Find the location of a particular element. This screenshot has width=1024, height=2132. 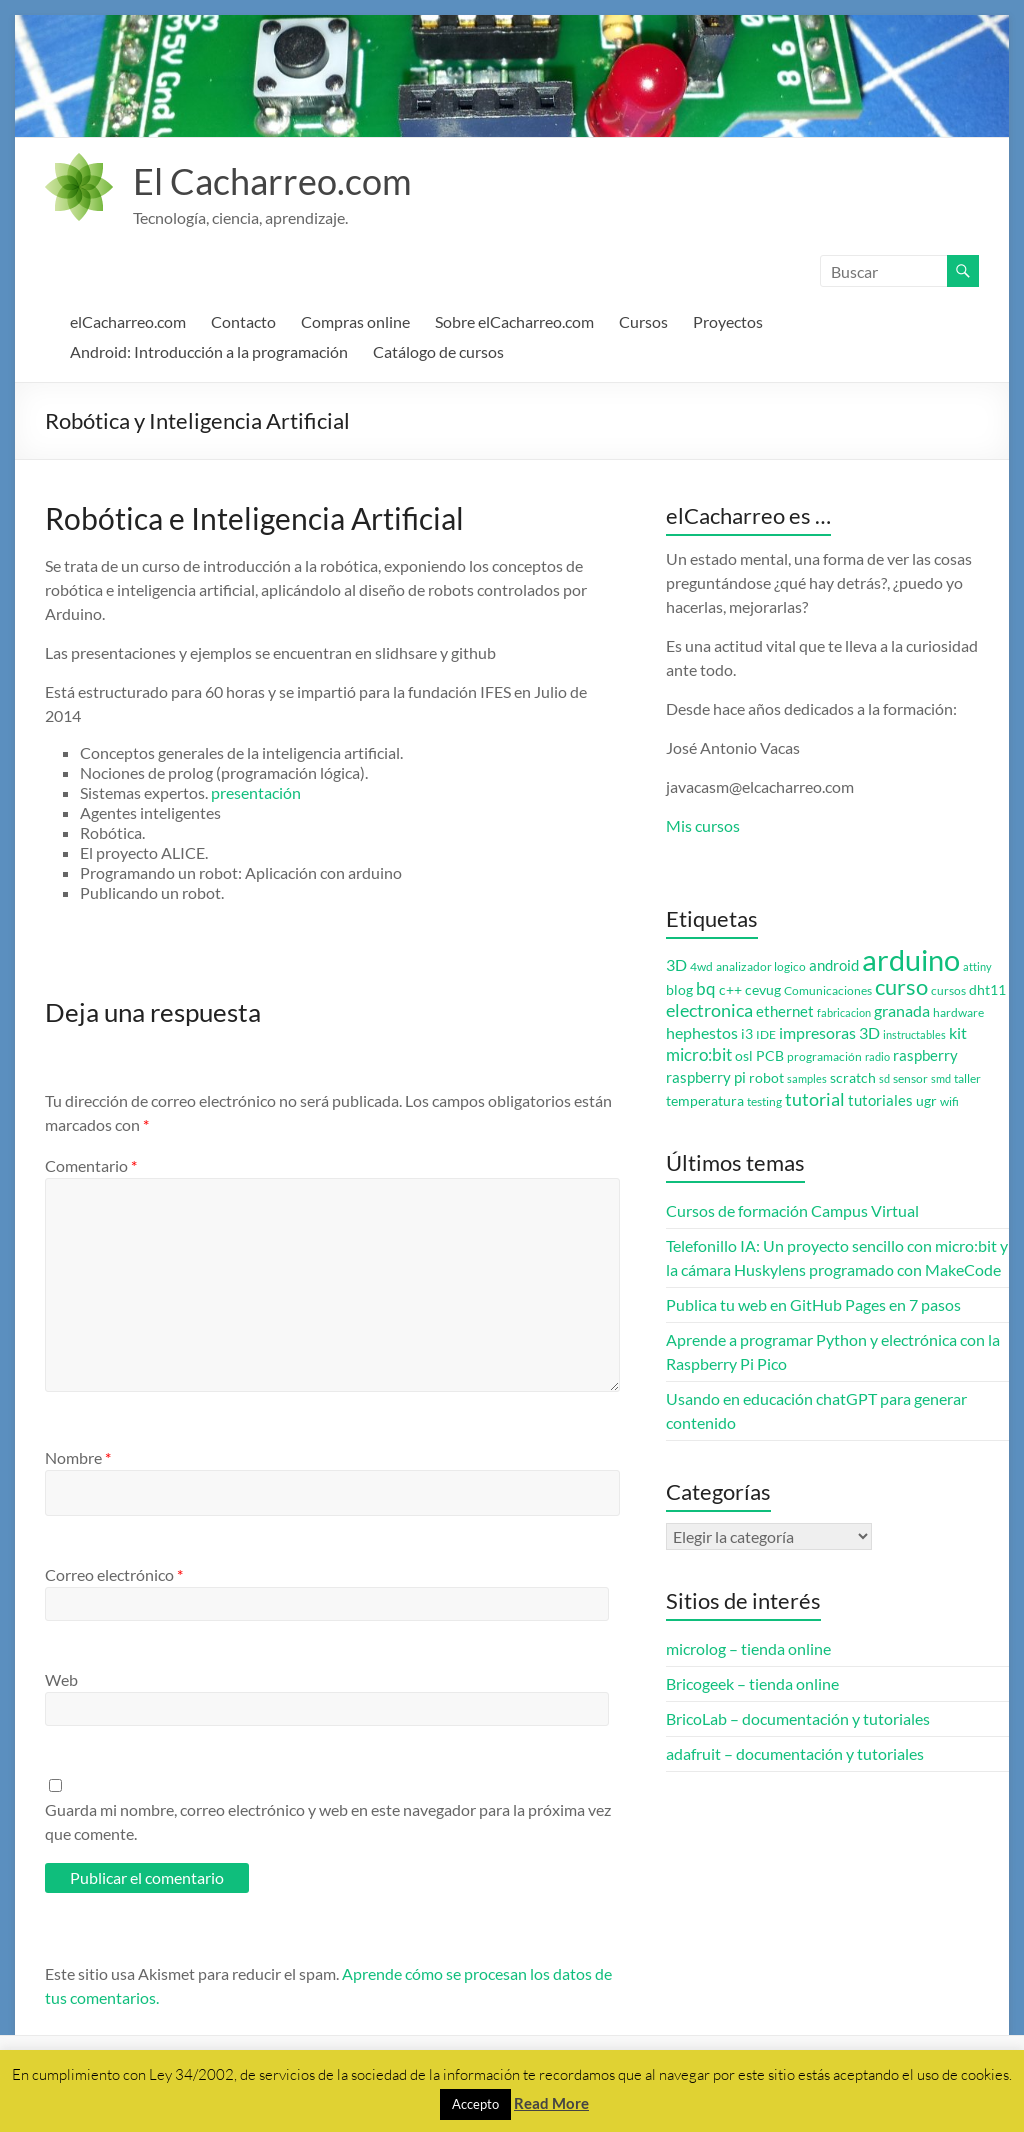

Guarda mi nombre, correo electrónico y web en este navegador para la próxima vez que comente. is located at coordinates (328, 1821).